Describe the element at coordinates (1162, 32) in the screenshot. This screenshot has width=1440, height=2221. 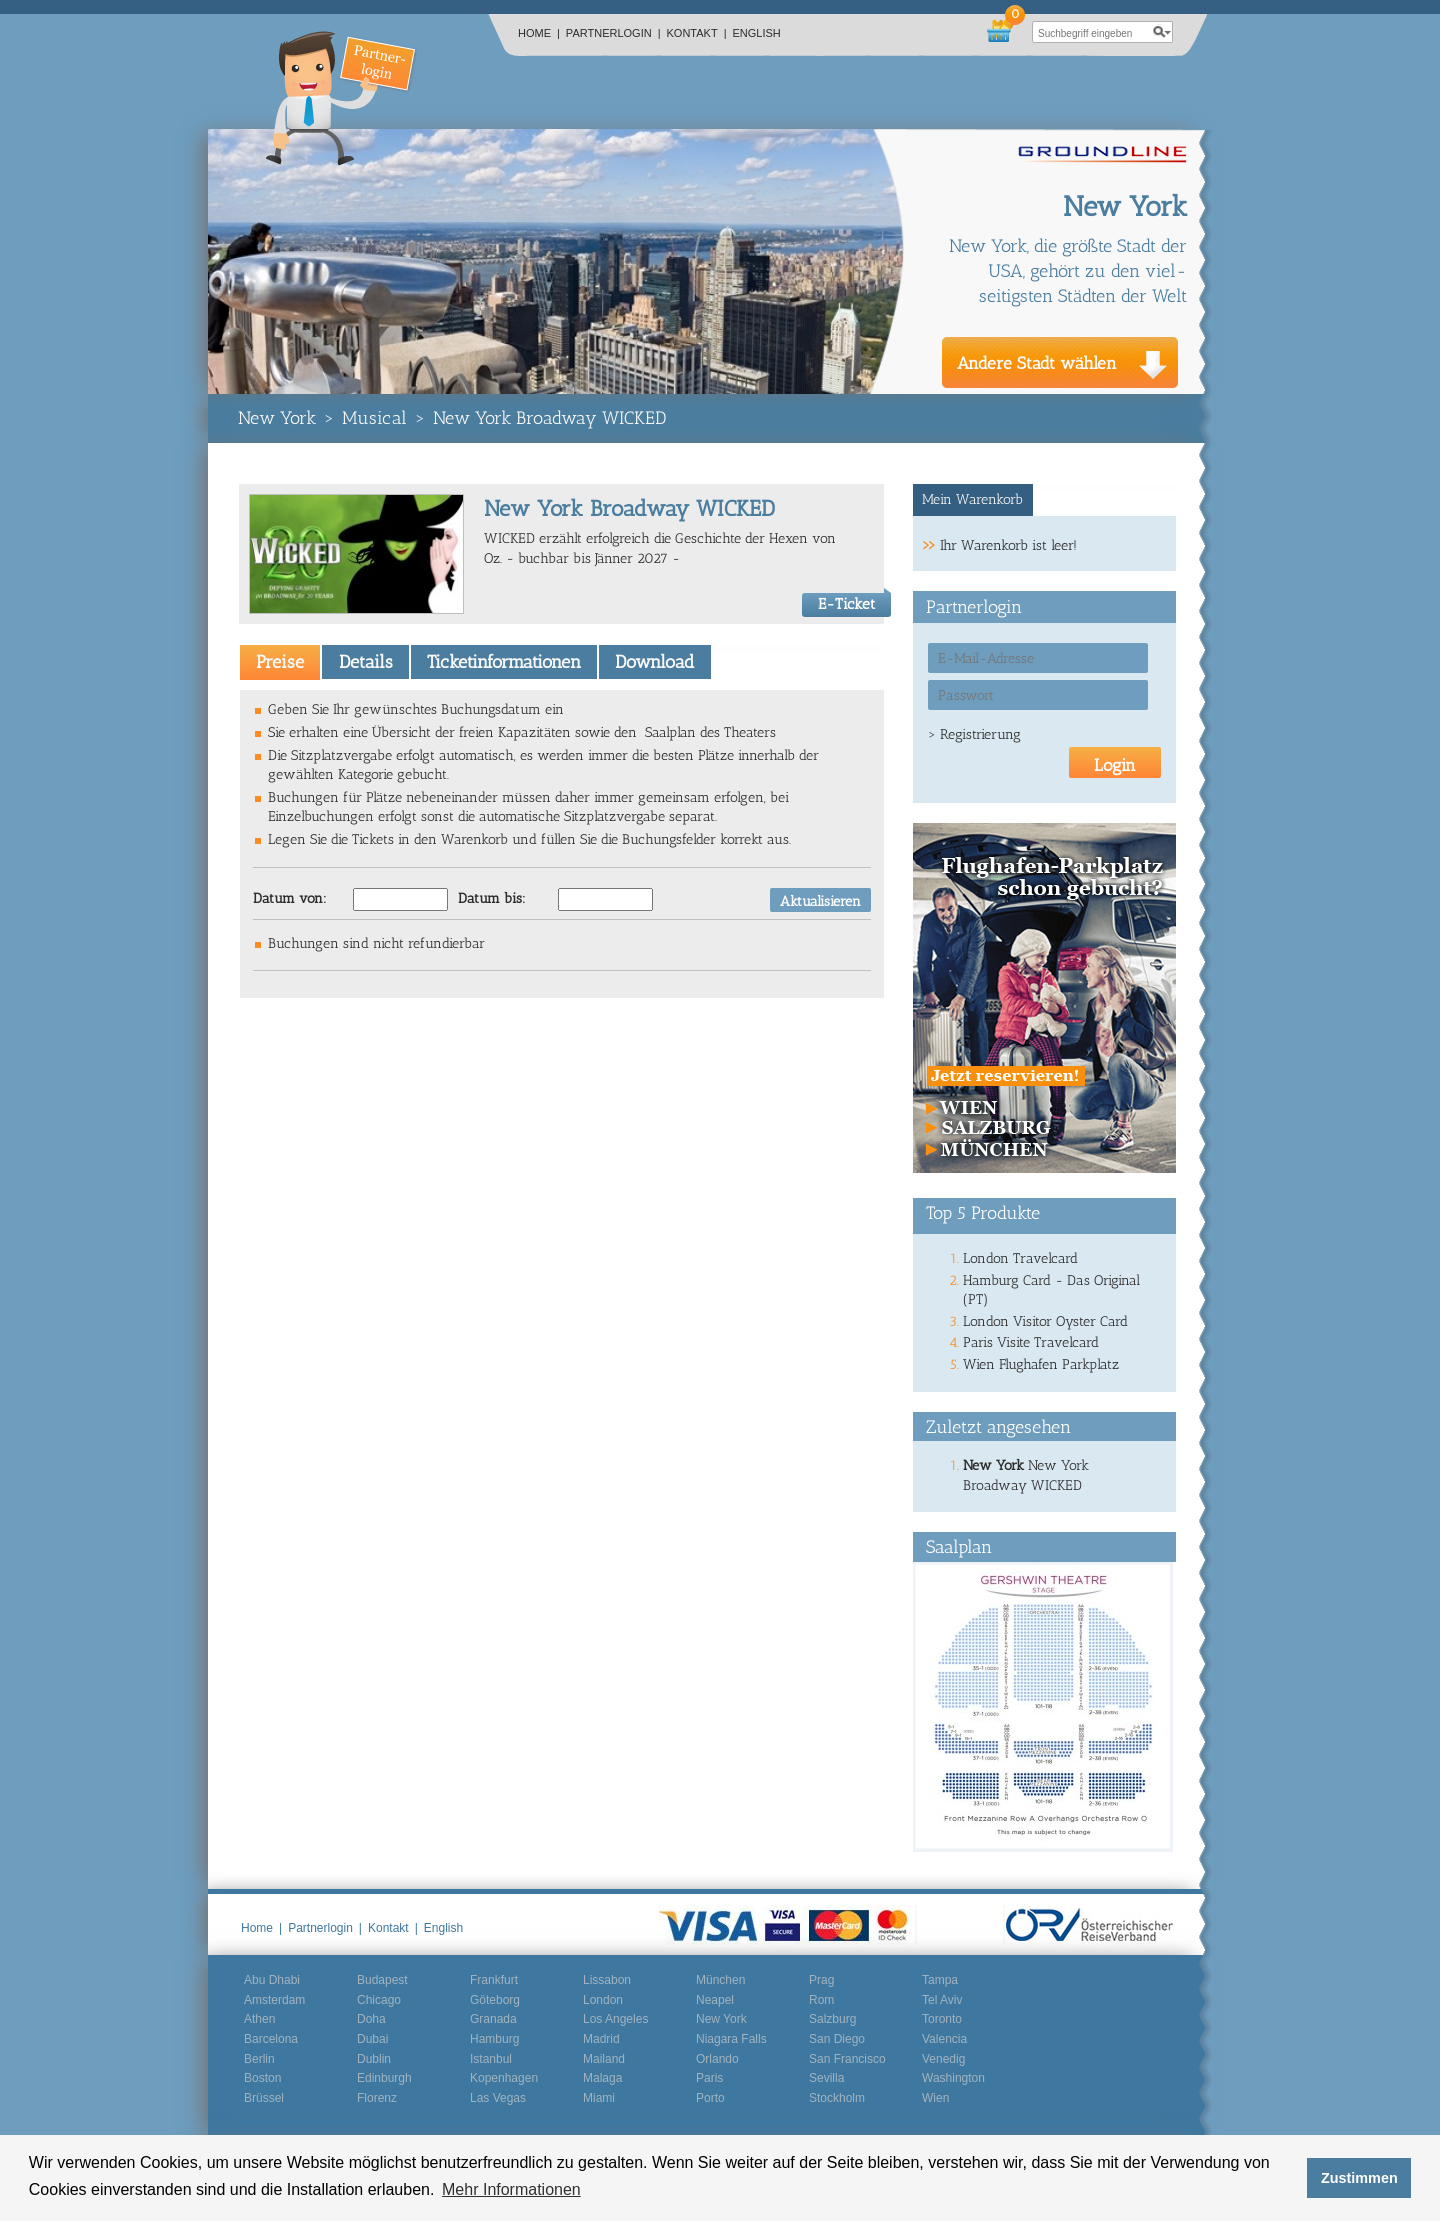
I see `search` at that location.